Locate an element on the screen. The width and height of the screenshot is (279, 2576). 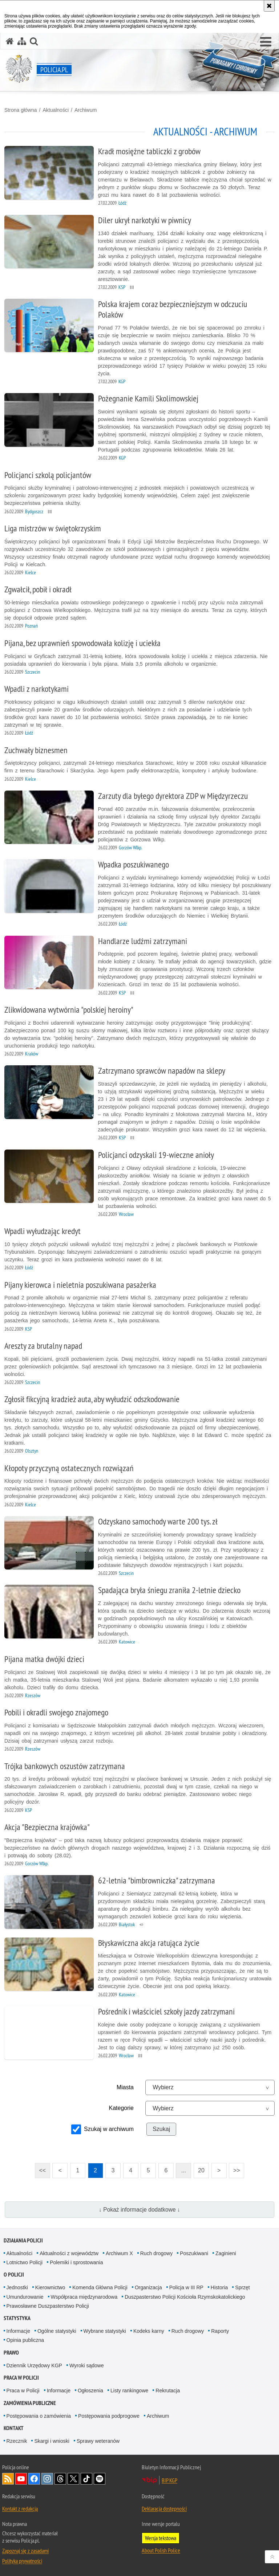
Kodeks karny is located at coordinates (148, 2331).